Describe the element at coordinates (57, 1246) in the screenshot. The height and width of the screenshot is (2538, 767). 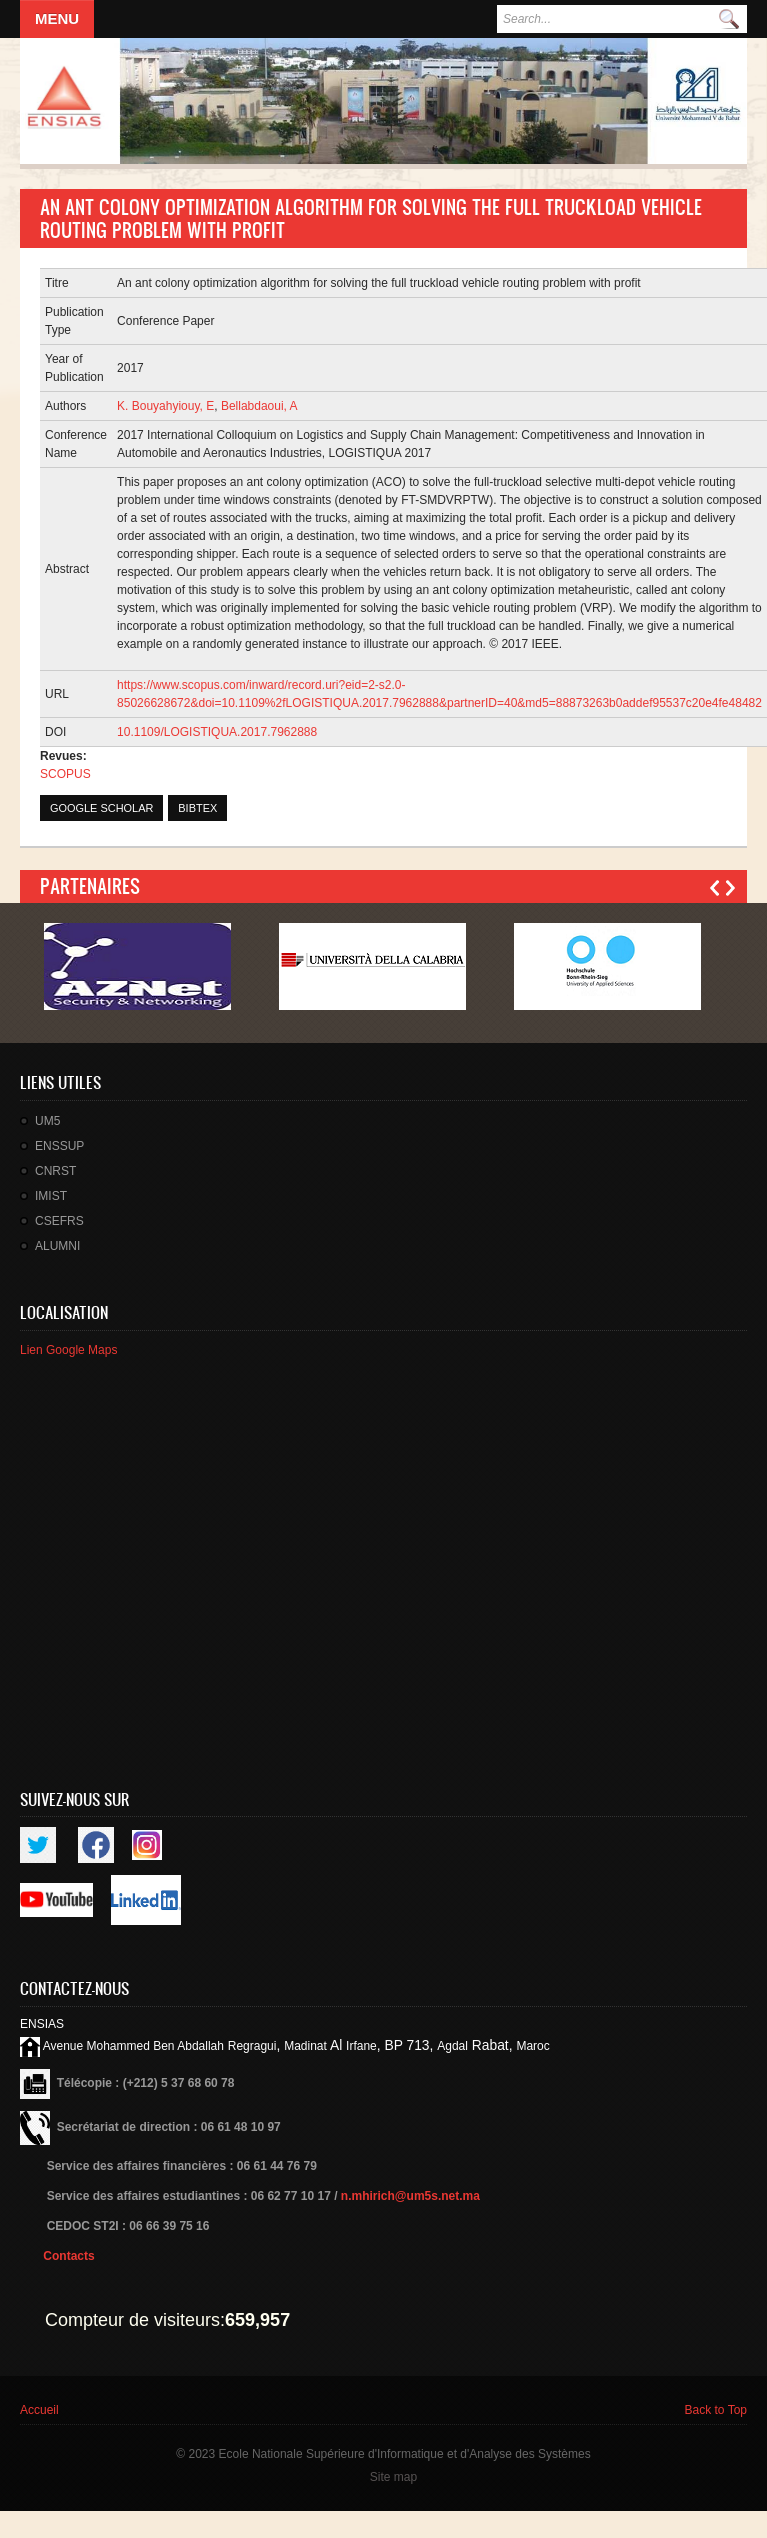
I see `ALUMNI` at that location.